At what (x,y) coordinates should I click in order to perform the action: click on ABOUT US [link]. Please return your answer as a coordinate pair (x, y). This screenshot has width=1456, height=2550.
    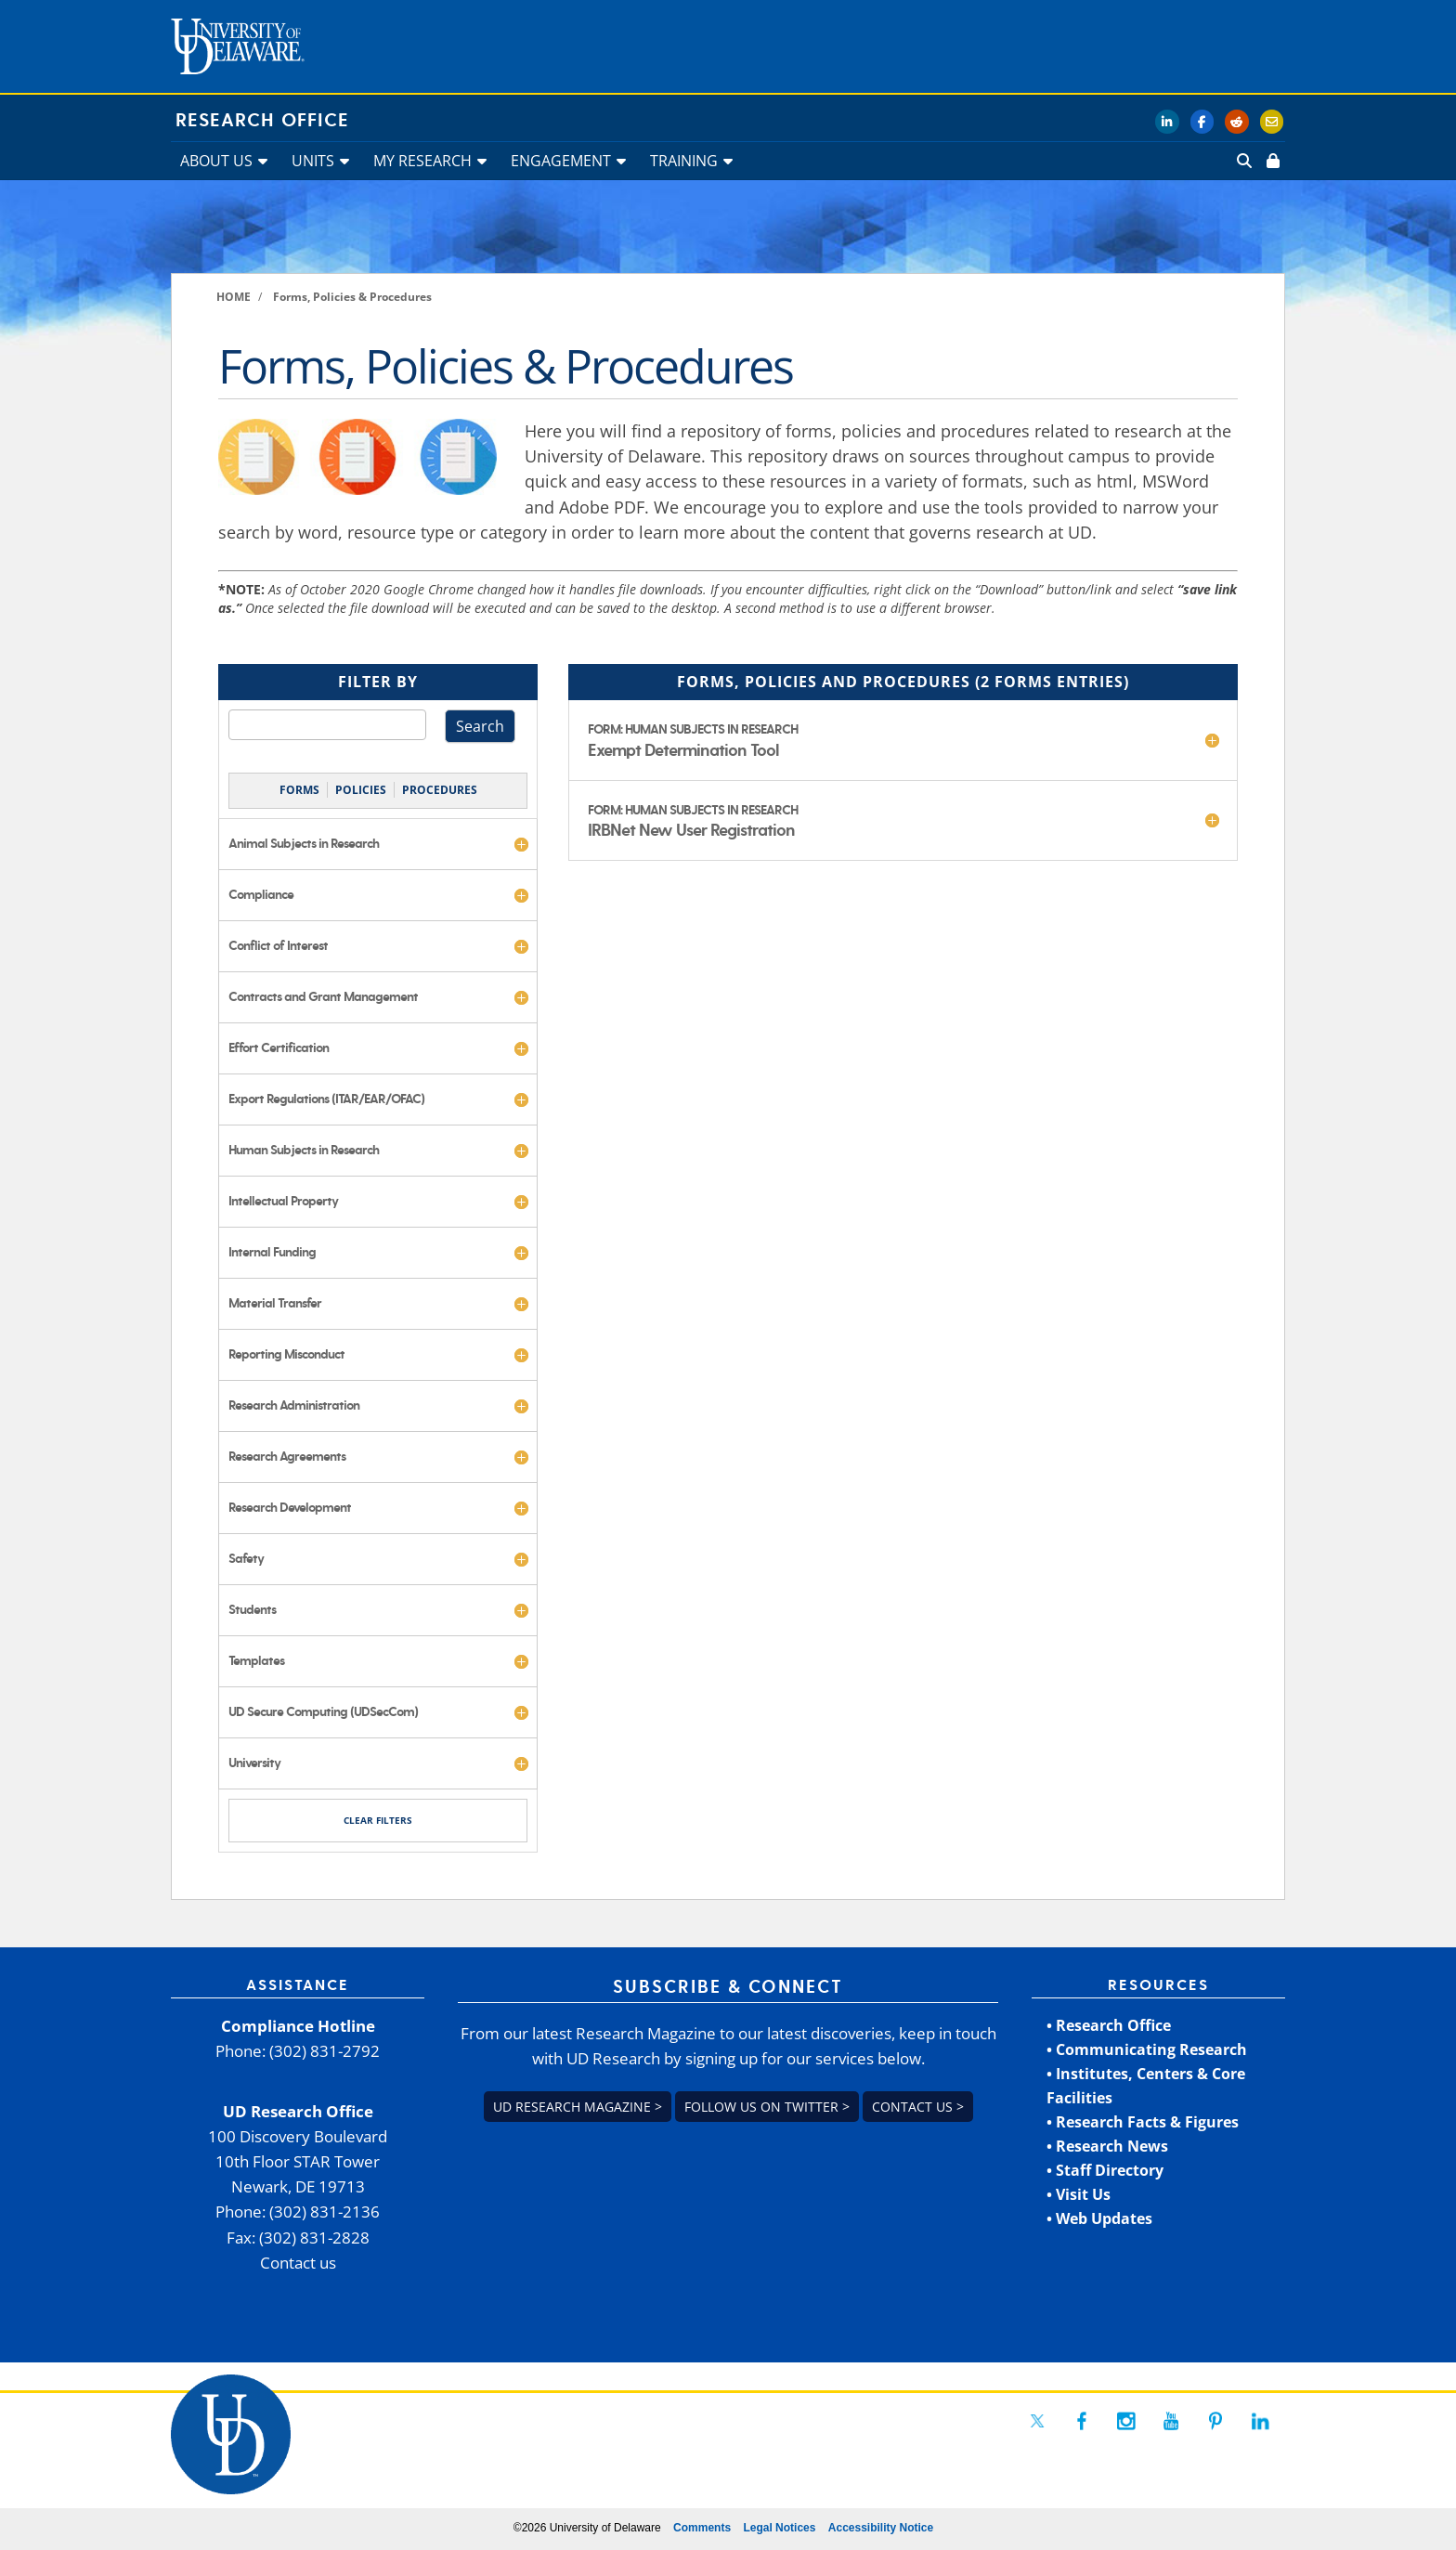
    Looking at the image, I should click on (216, 160).